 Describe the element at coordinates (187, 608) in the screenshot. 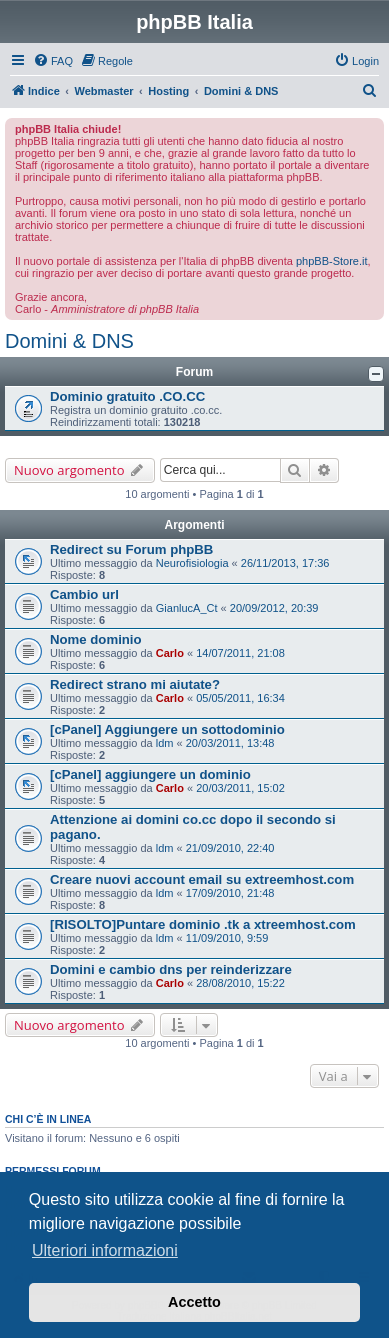

I see `GianlucA_Ct` at that location.